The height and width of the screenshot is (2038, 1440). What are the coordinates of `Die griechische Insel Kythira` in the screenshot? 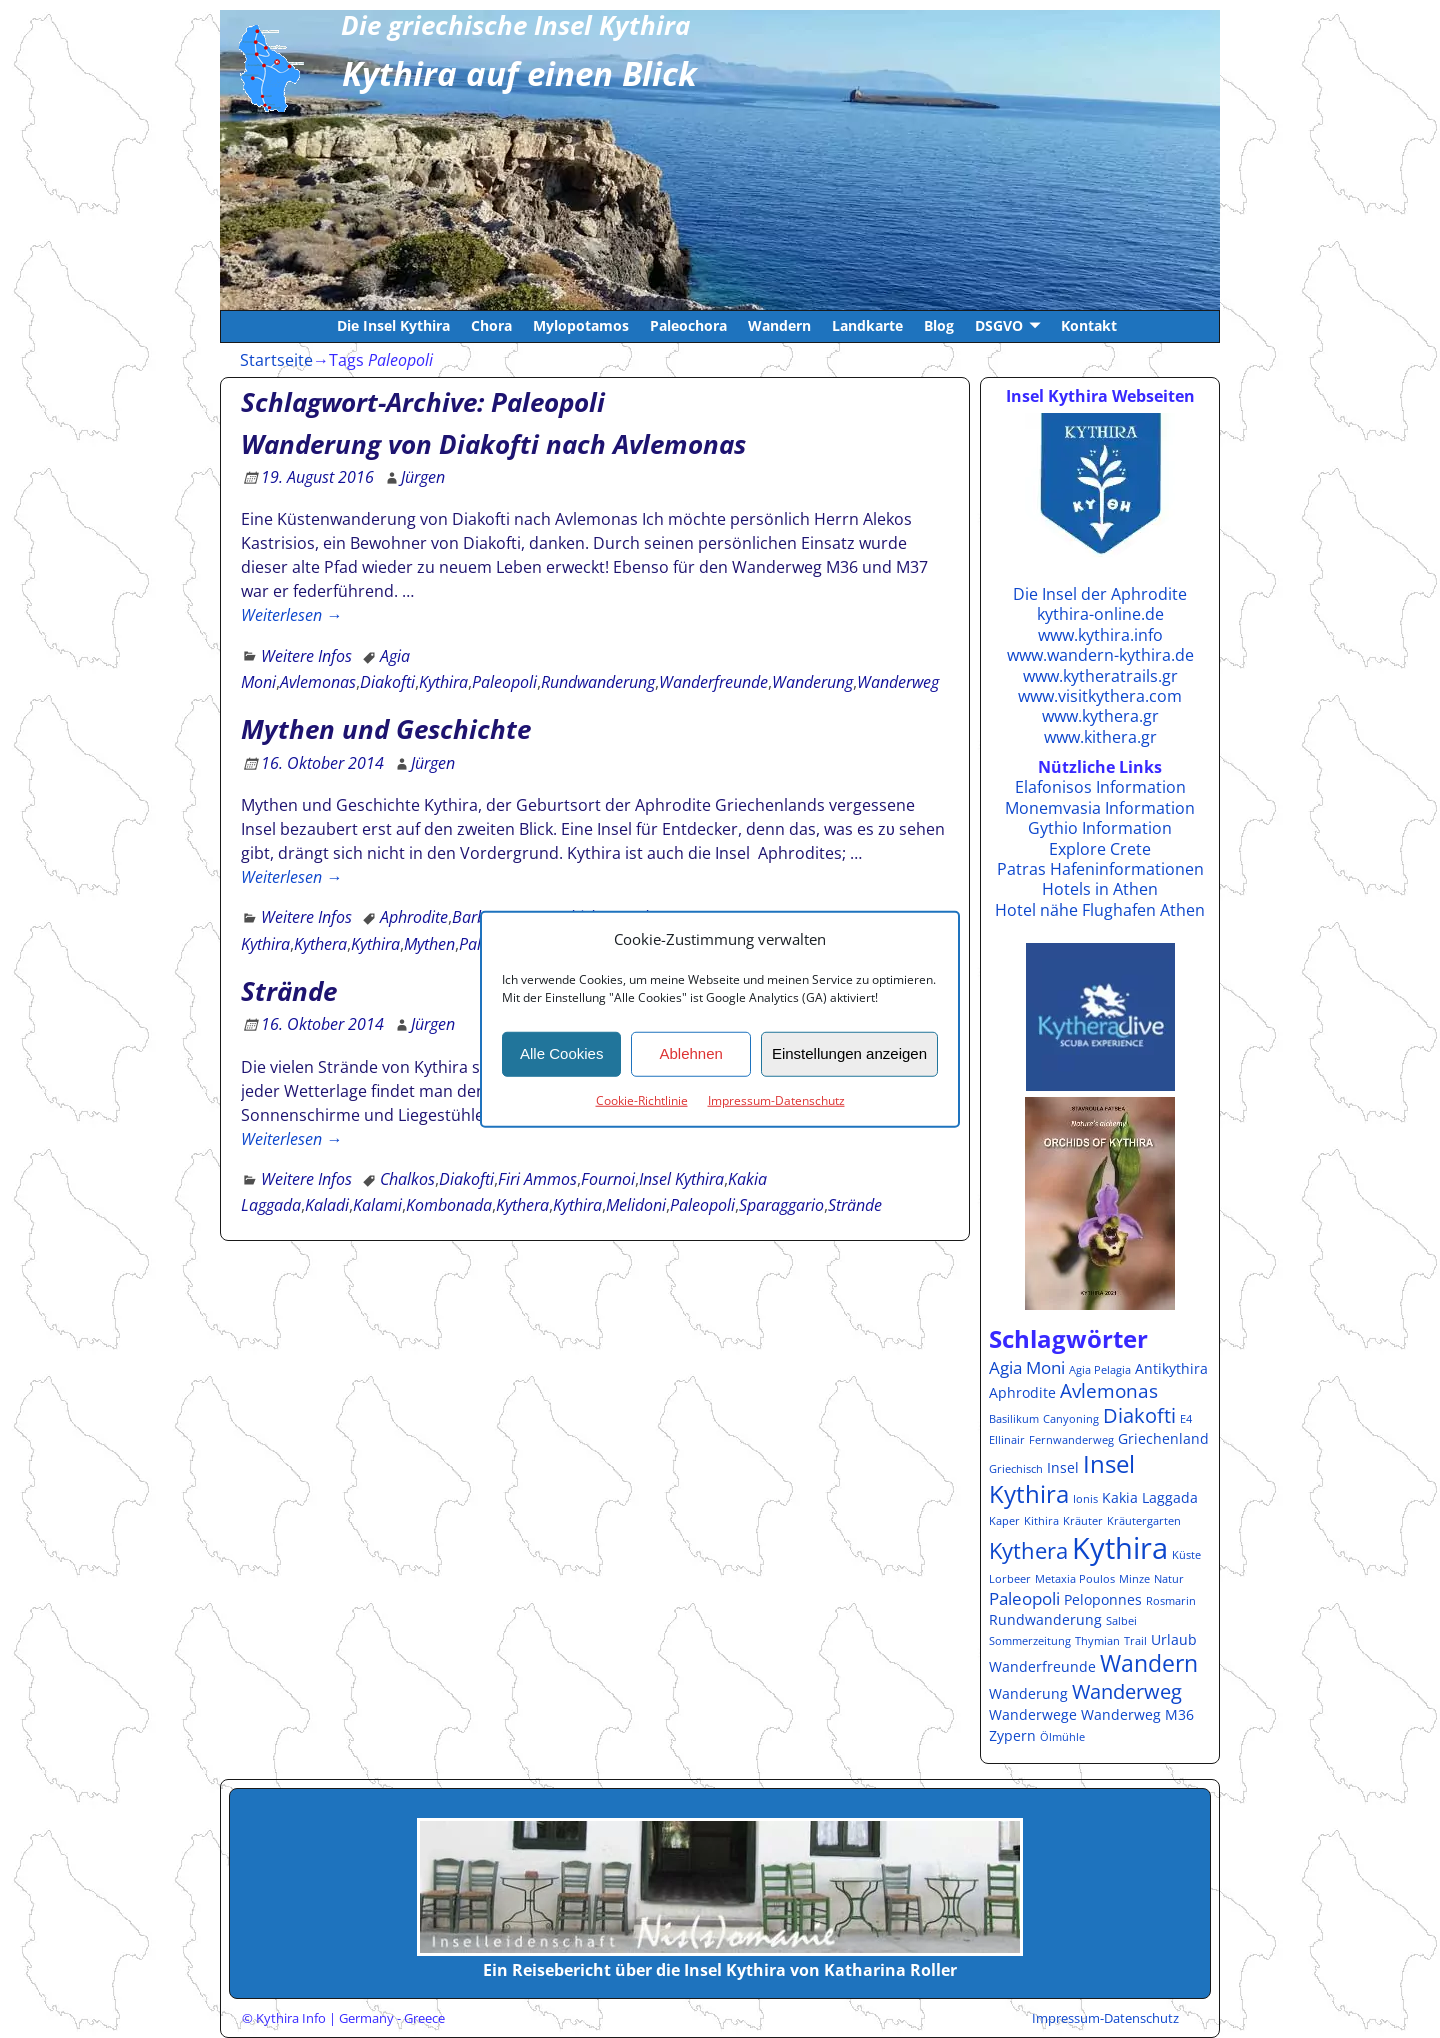 It's located at (515, 25).